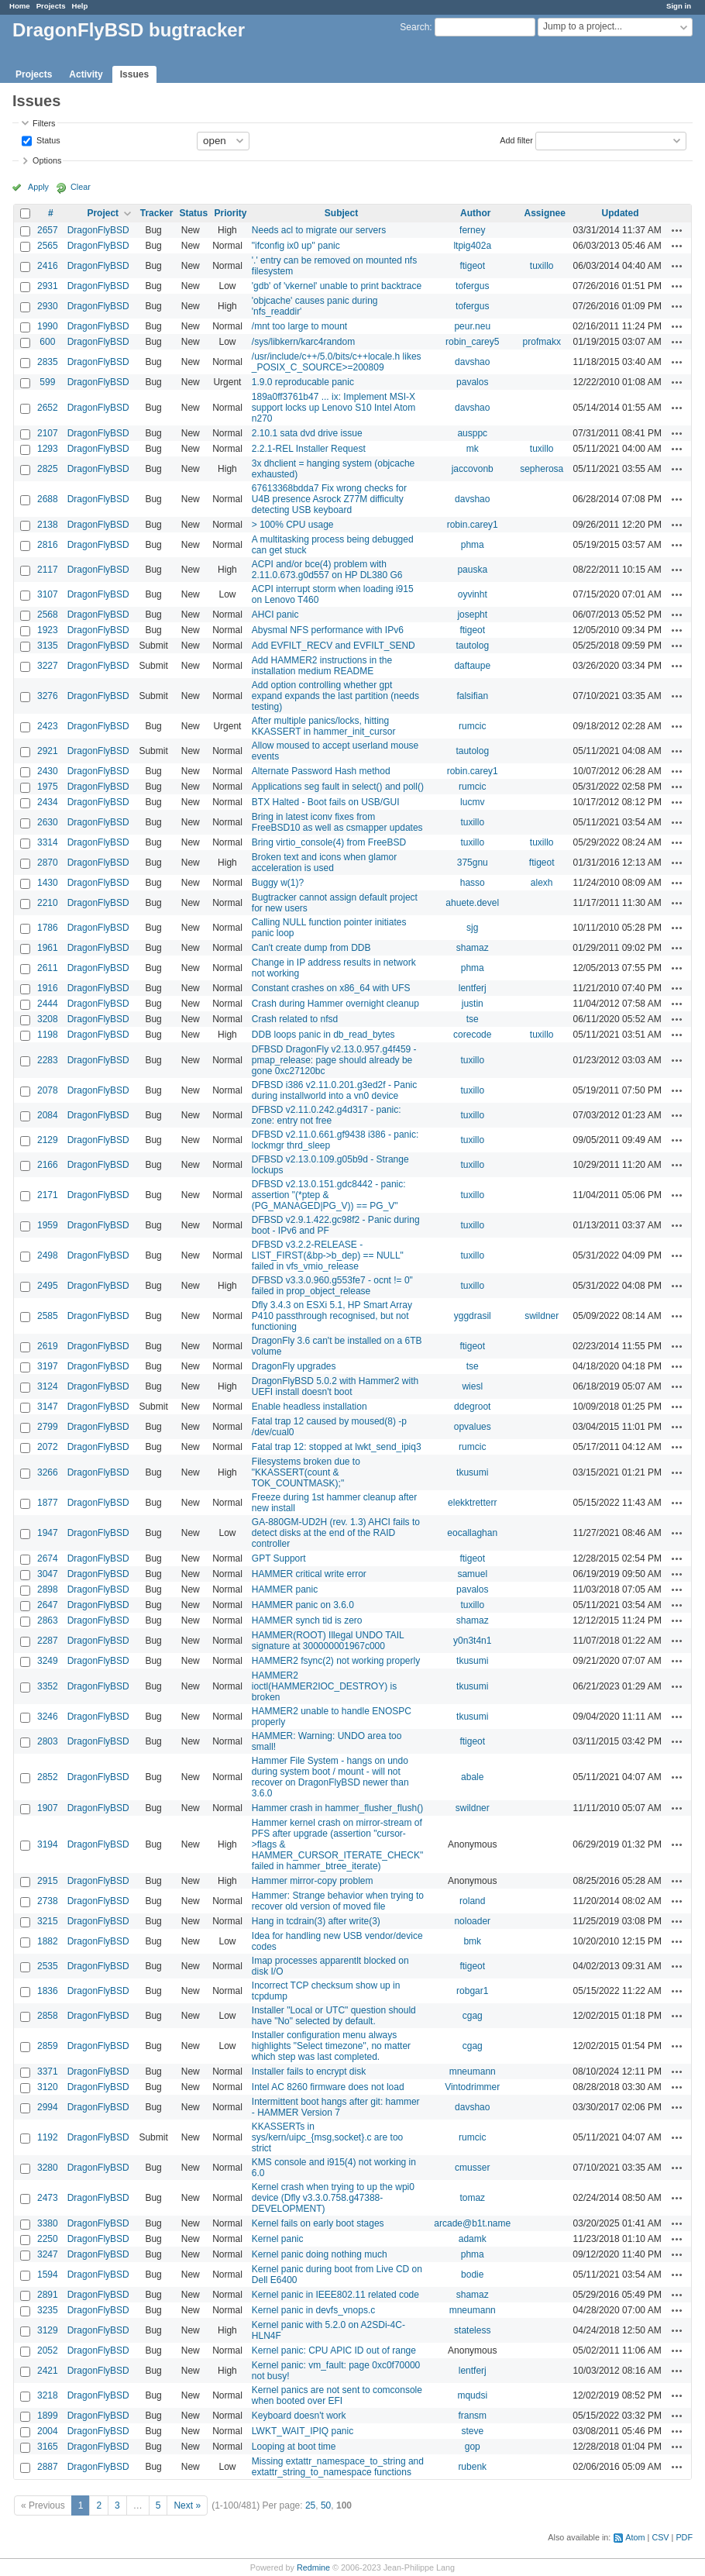 The height and width of the screenshot is (2576, 705). What do you see at coordinates (335, 696) in the screenshot?
I see `Add option controlling whether gpt expand expands the last partition (needs testing)` at bounding box center [335, 696].